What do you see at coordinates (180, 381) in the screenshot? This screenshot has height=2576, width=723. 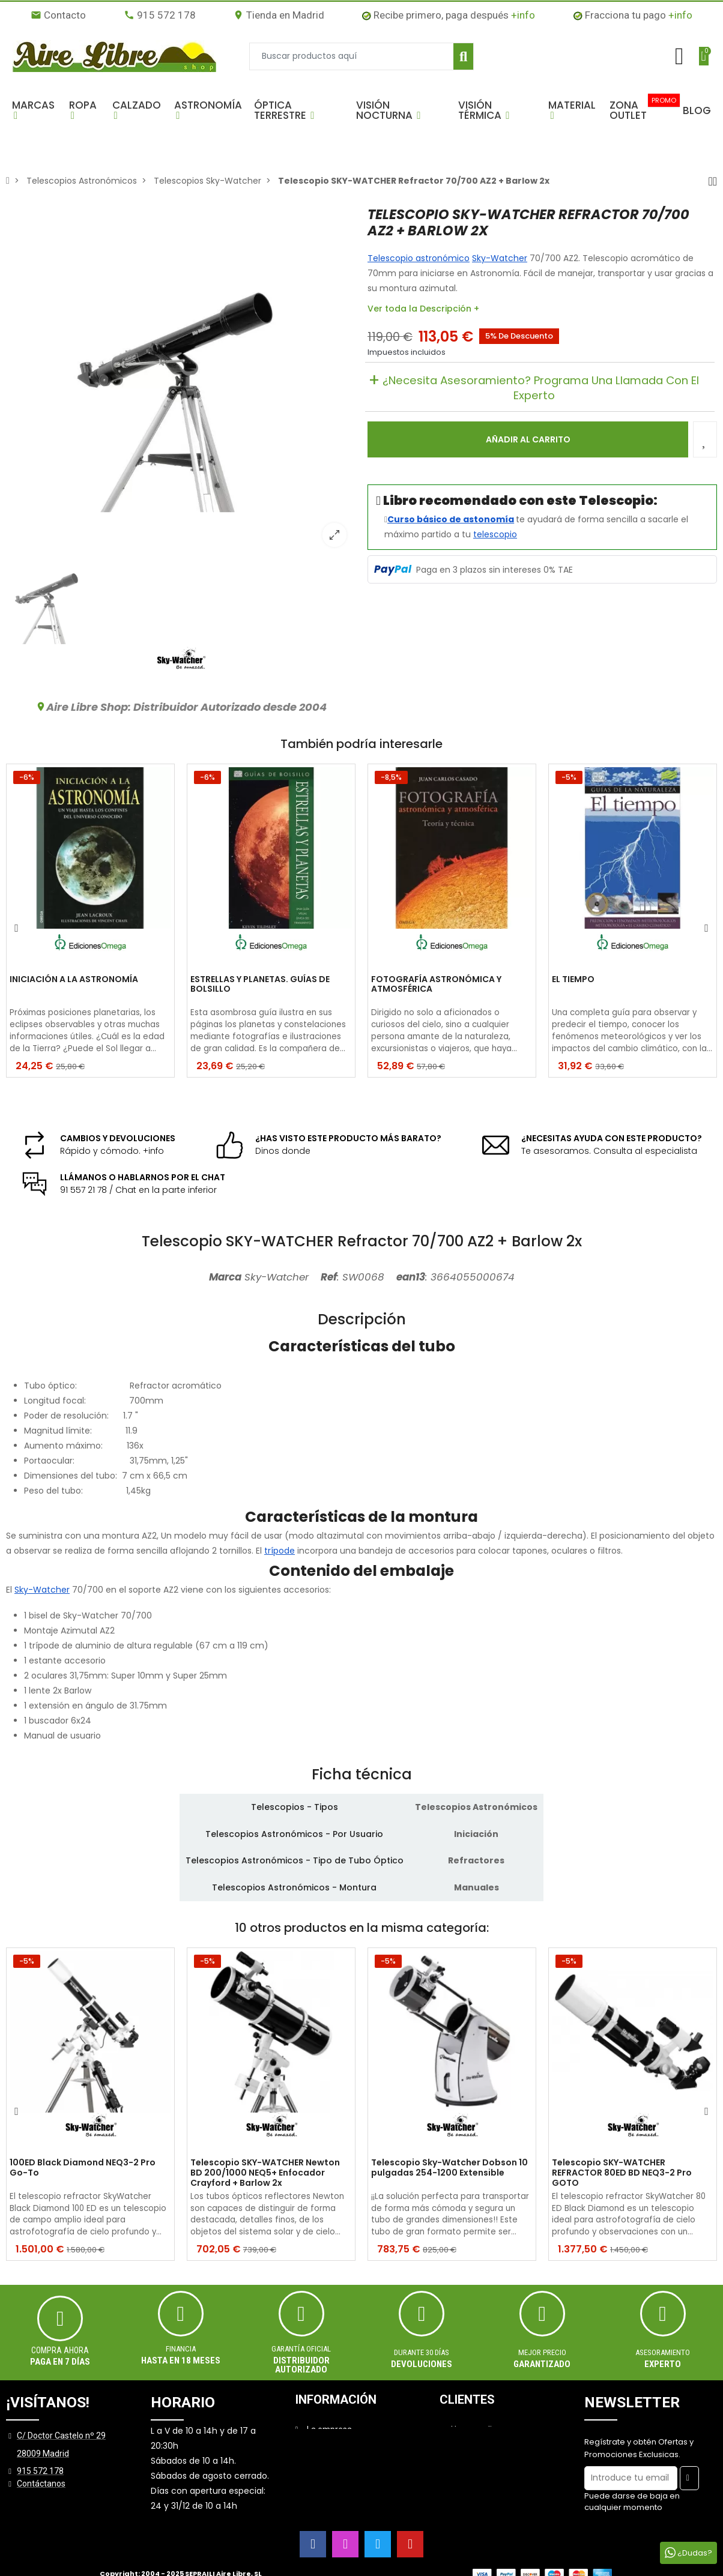 I see `[option]` at bounding box center [180, 381].